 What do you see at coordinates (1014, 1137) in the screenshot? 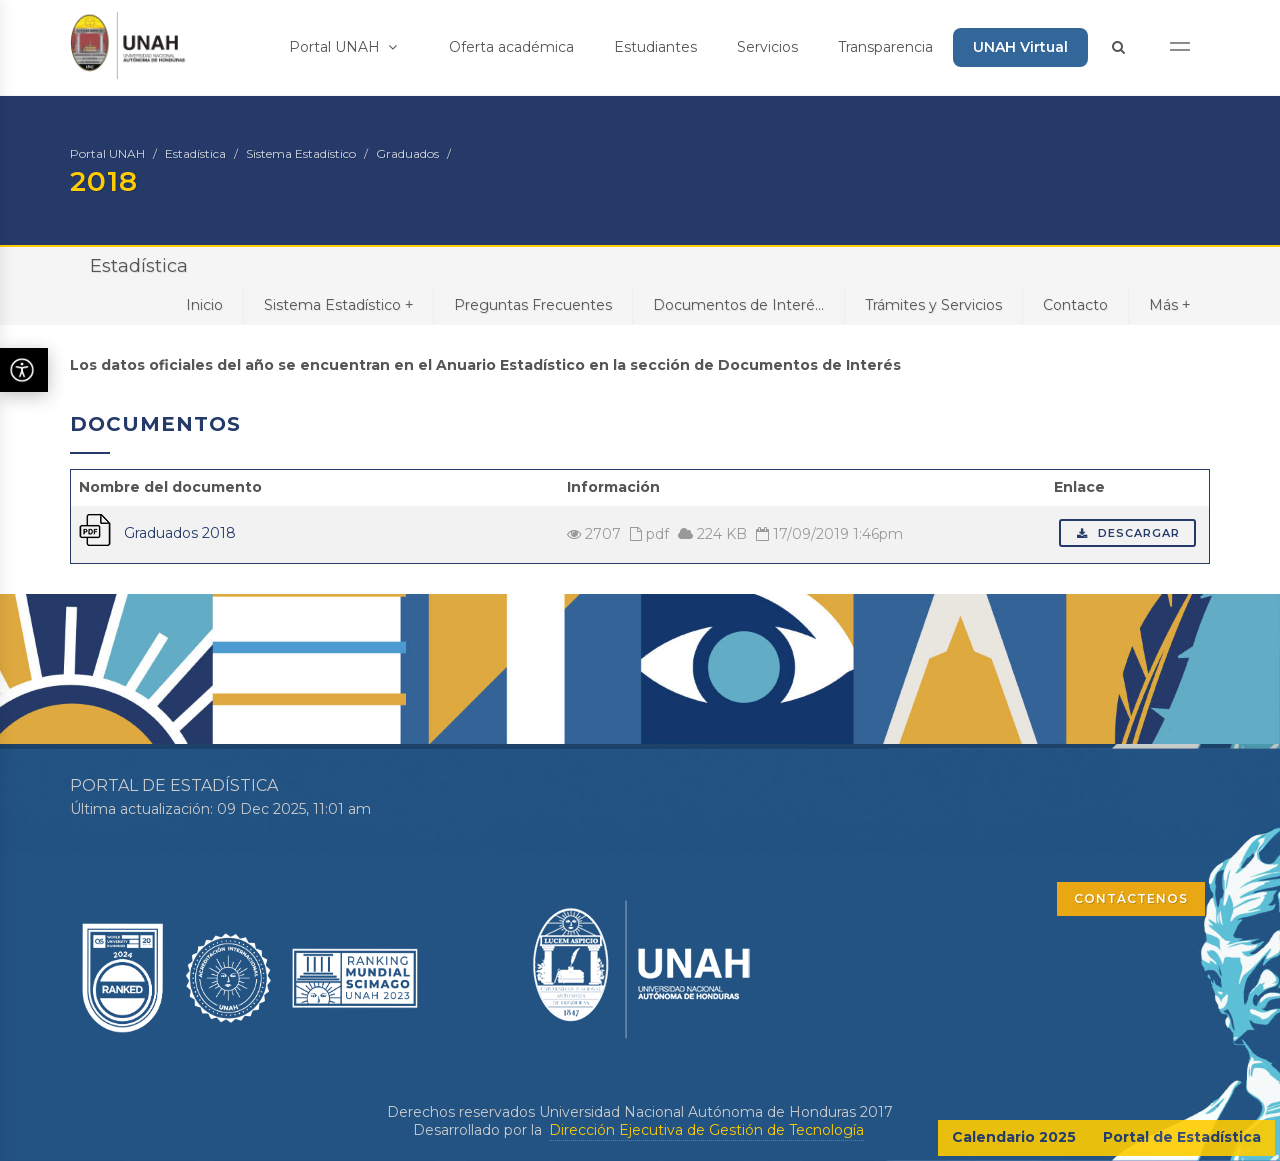
I see `Calendario 2025` at bounding box center [1014, 1137].